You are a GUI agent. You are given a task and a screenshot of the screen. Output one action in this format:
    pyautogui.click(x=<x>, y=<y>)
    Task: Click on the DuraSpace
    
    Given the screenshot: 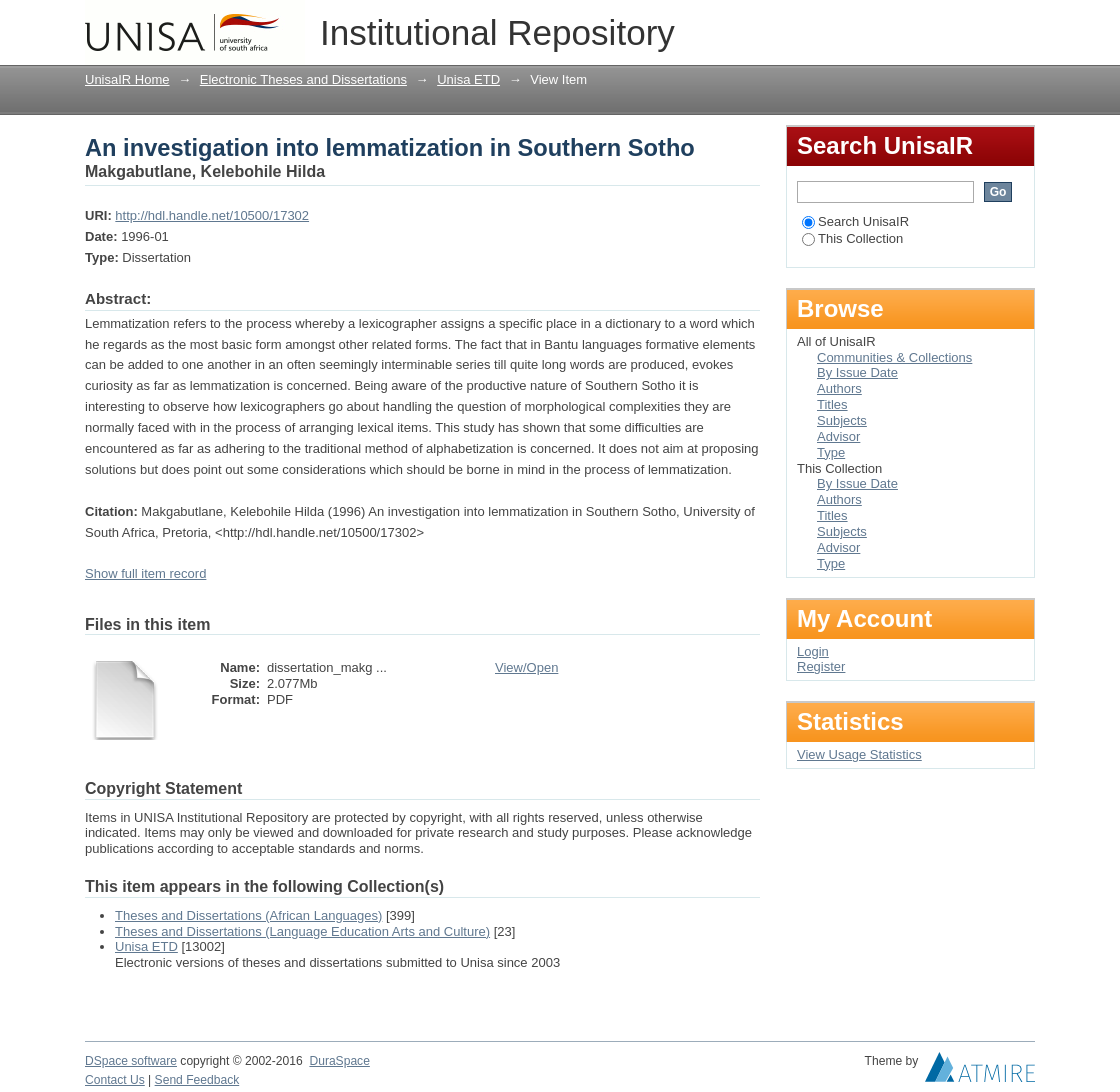 What is the action you would take?
    pyautogui.click(x=339, y=1061)
    